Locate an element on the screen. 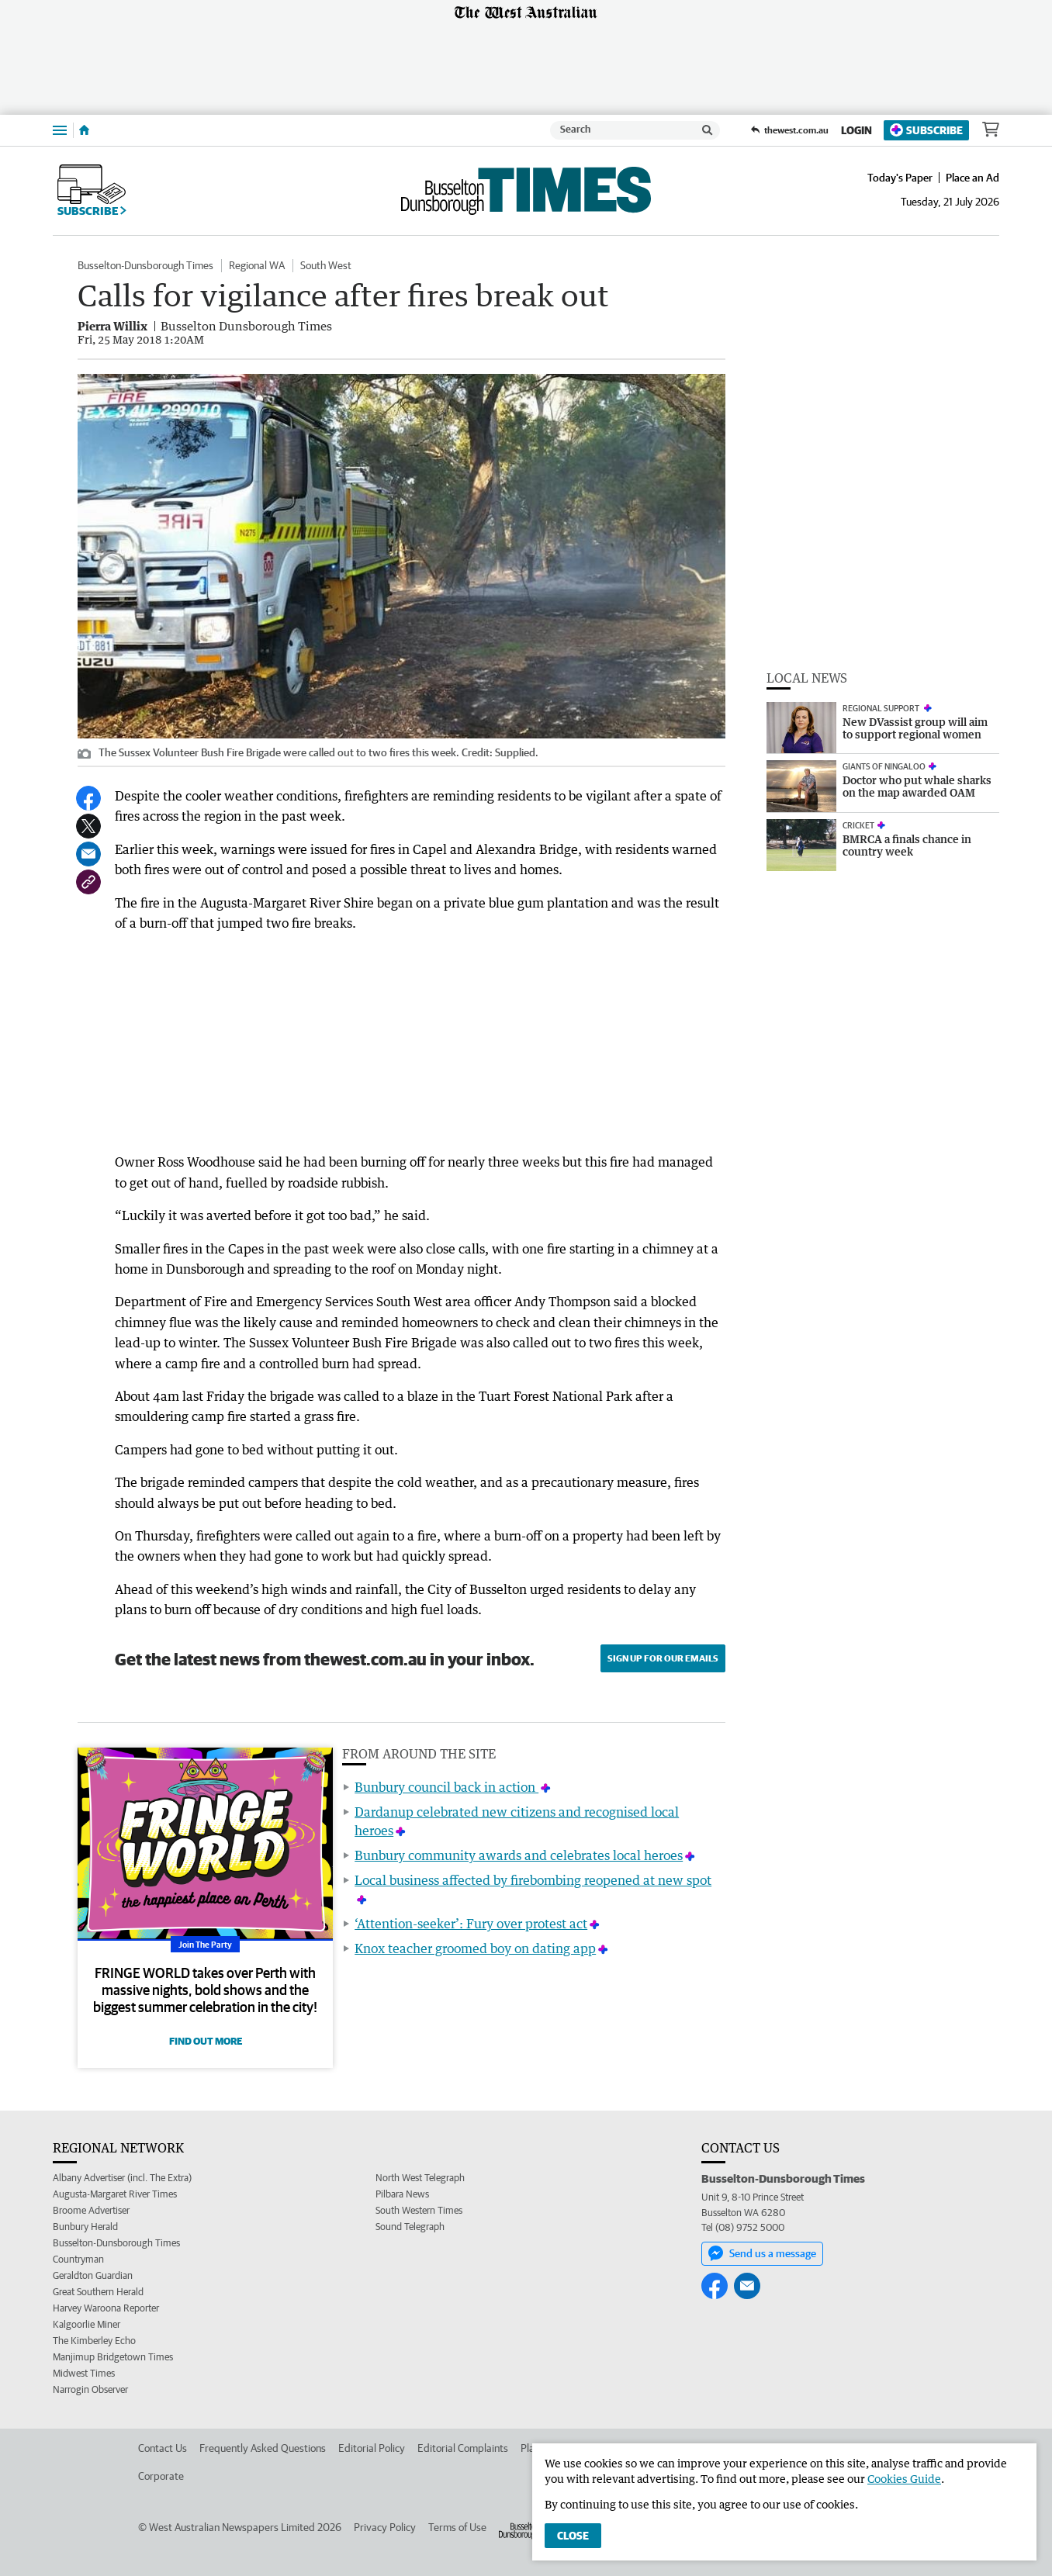  Today's Paper is located at coordinates (900, 177).